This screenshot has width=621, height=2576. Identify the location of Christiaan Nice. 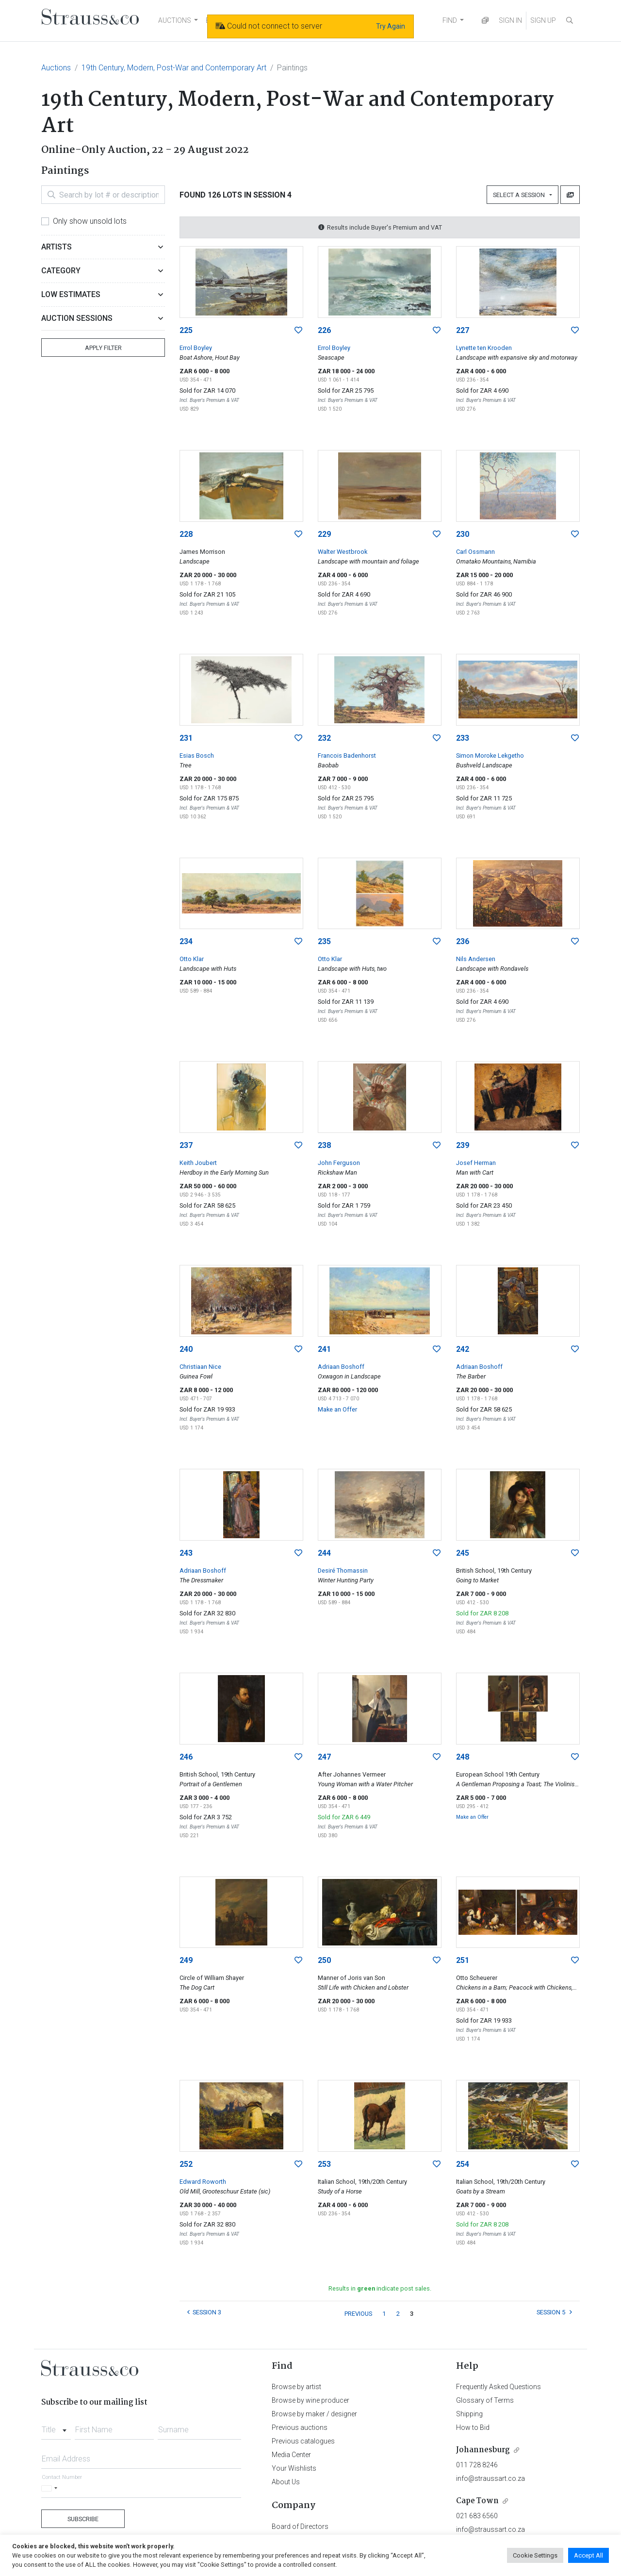
(200, 1366).